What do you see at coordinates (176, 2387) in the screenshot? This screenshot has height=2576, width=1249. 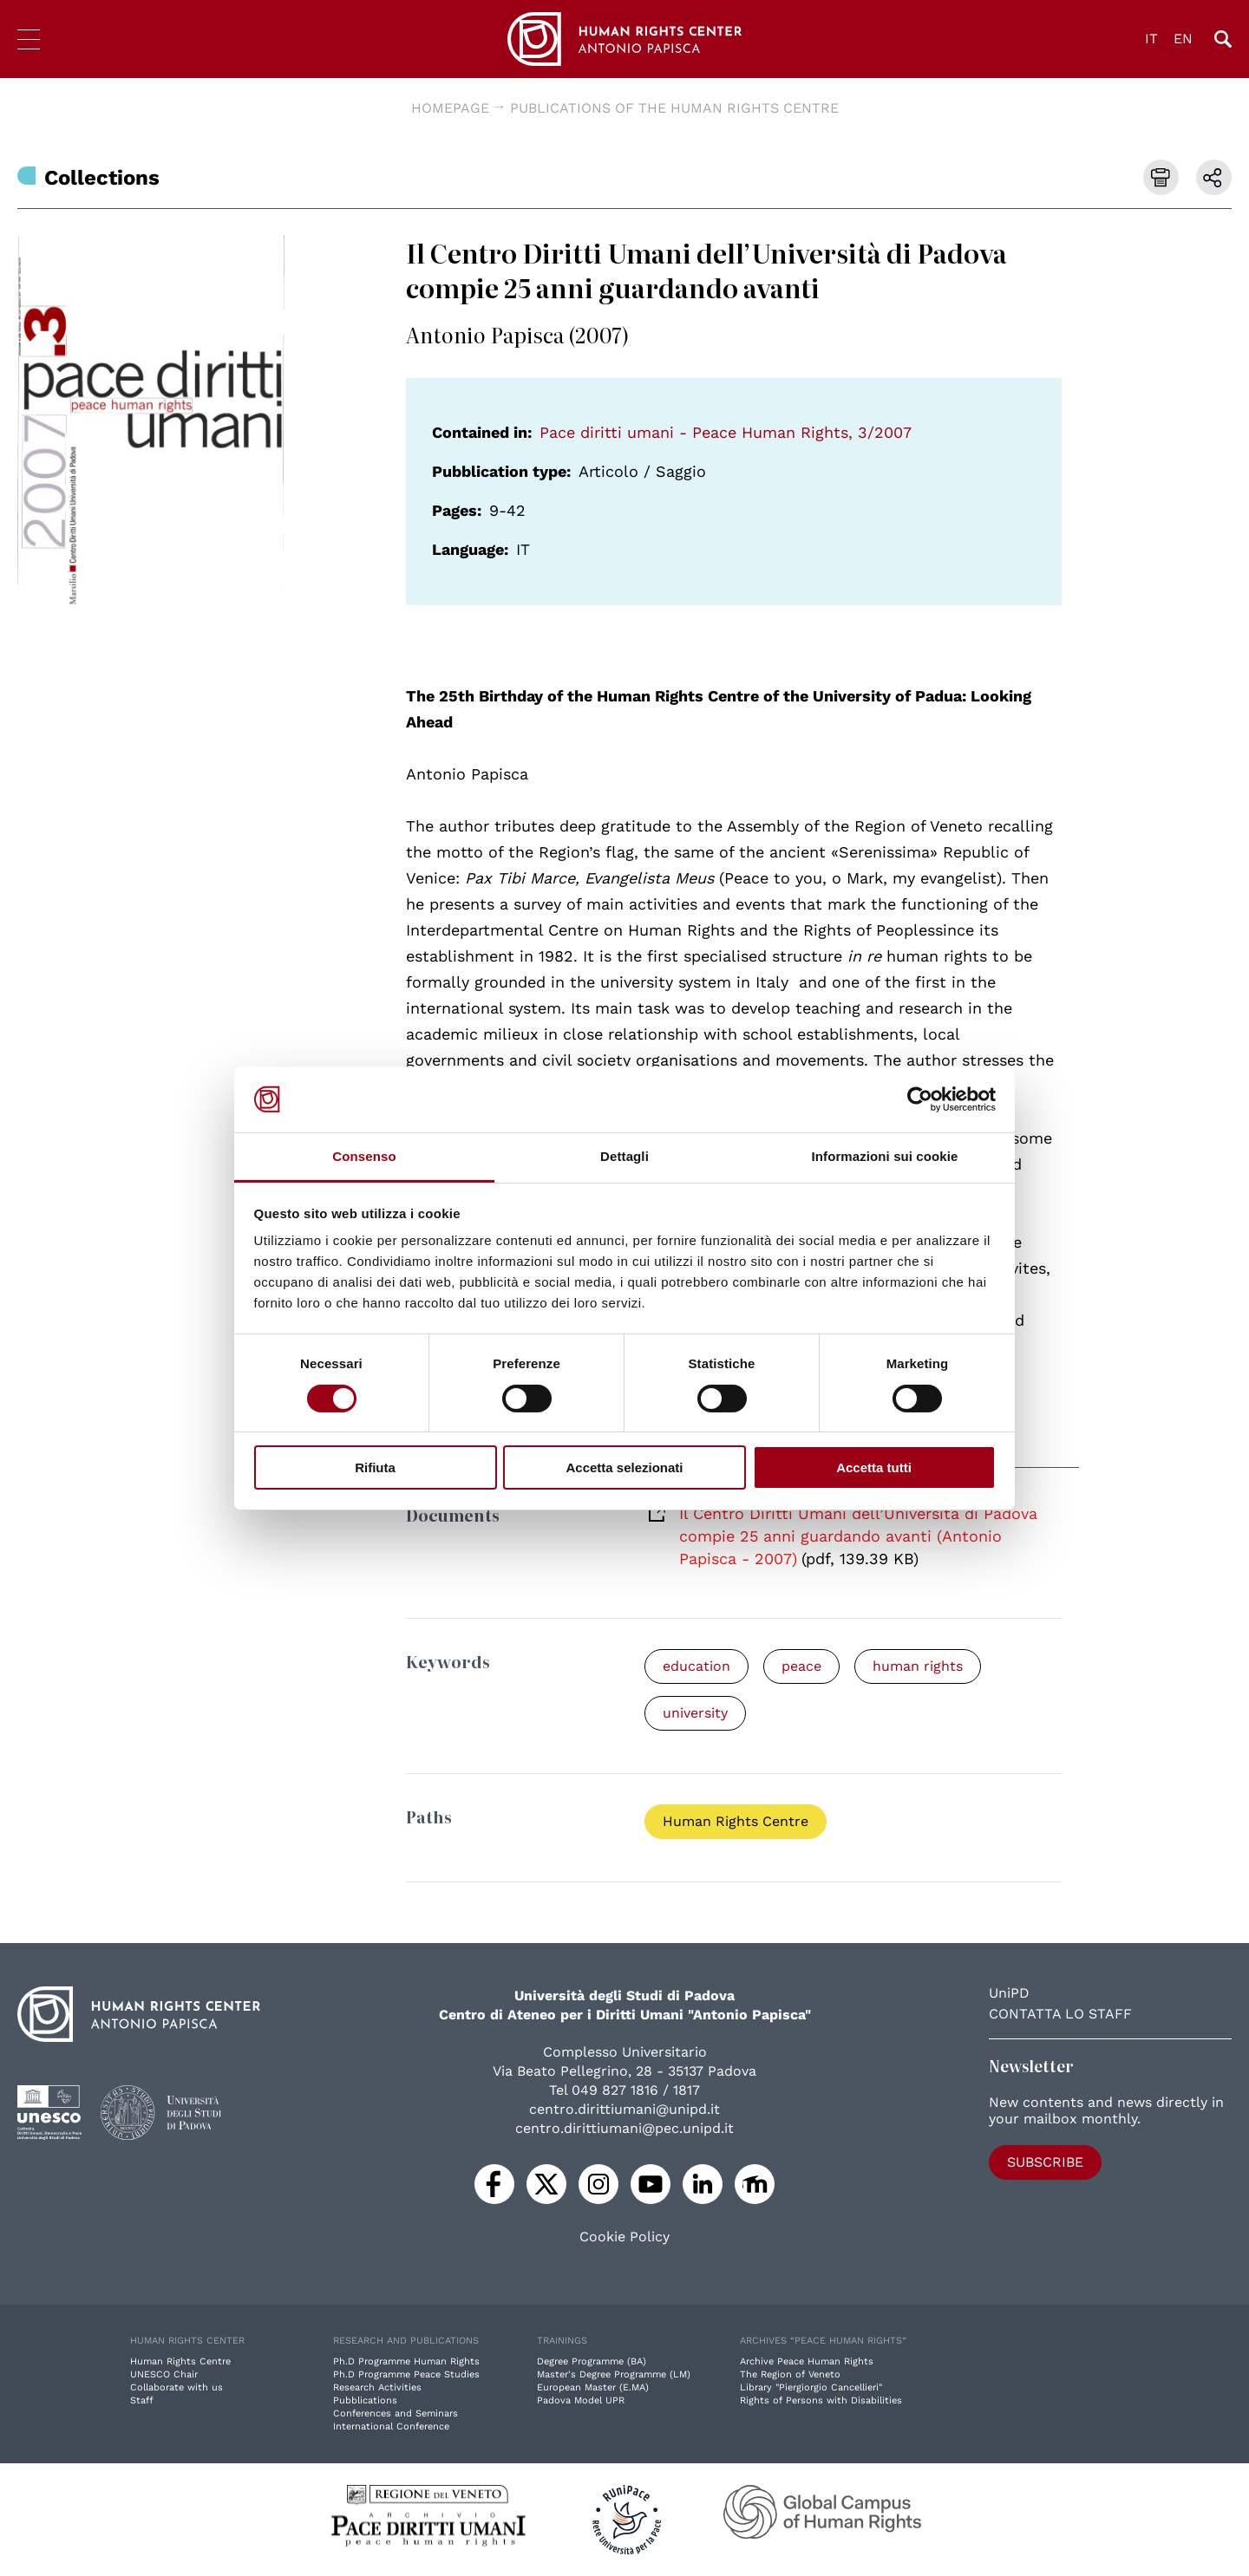 I see `Collaborate with us` at bounding box center [176, 2387].